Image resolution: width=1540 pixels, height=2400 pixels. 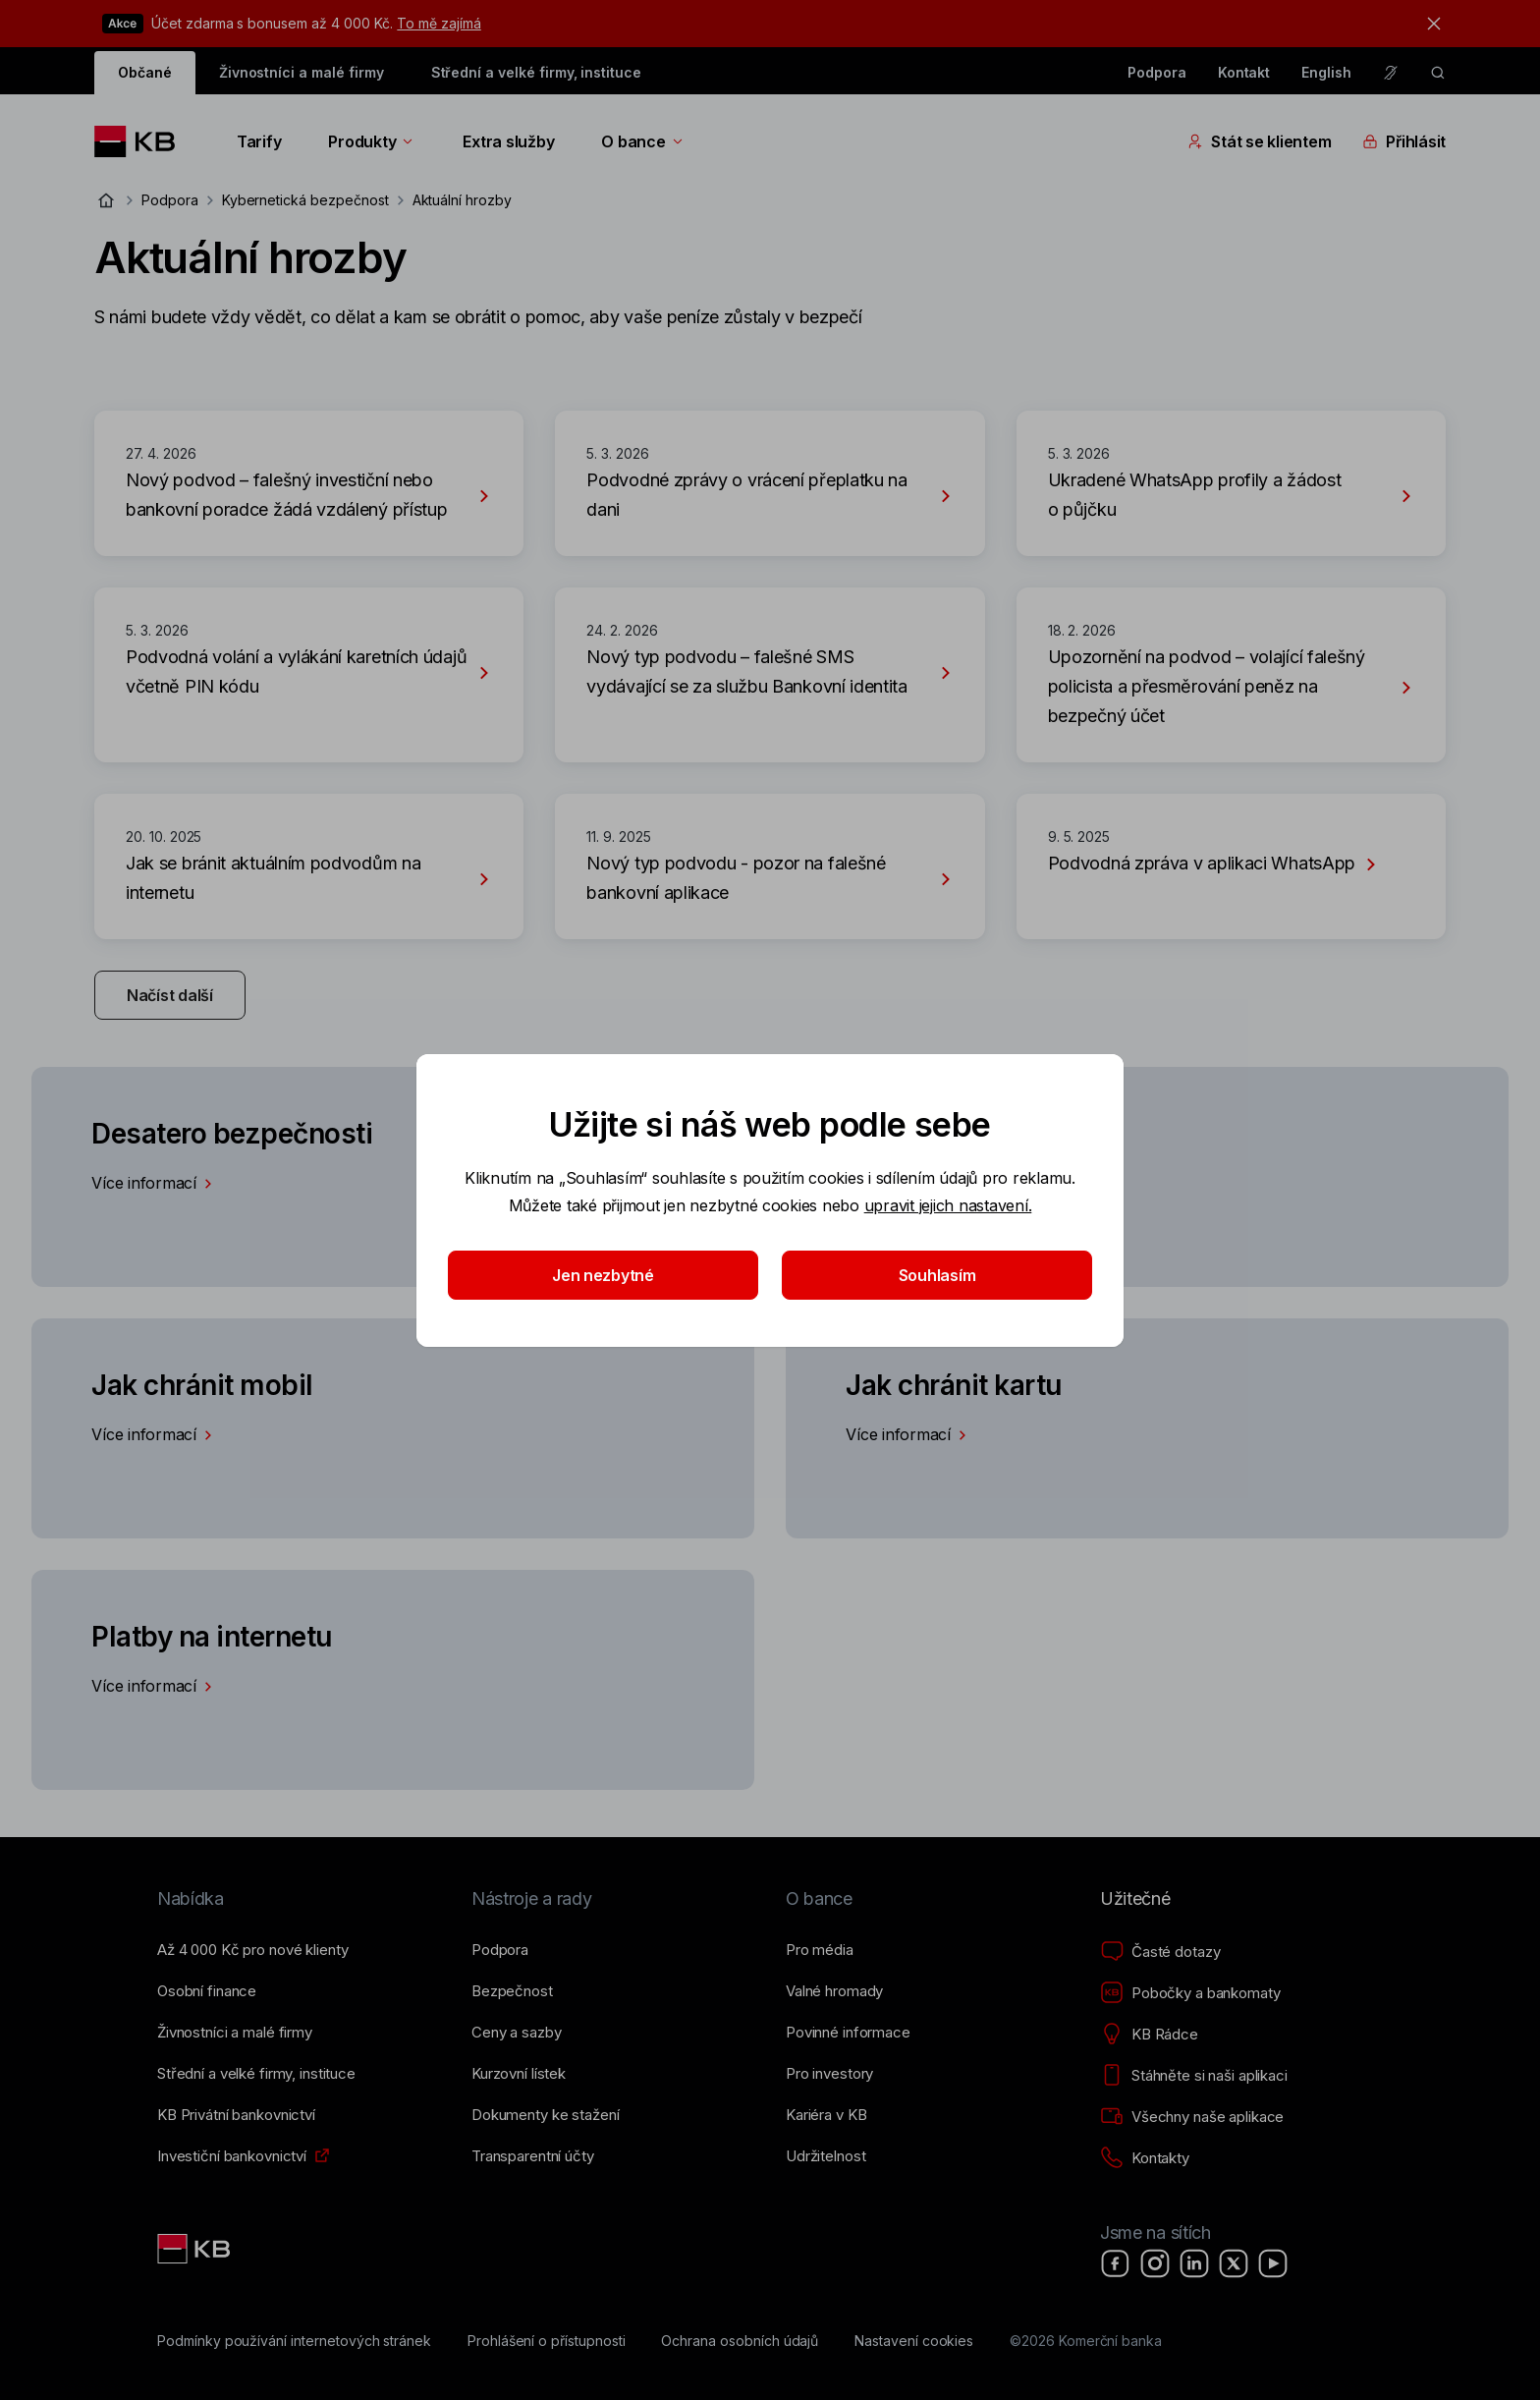 I want to click on English, so click(x=1326, y=72).